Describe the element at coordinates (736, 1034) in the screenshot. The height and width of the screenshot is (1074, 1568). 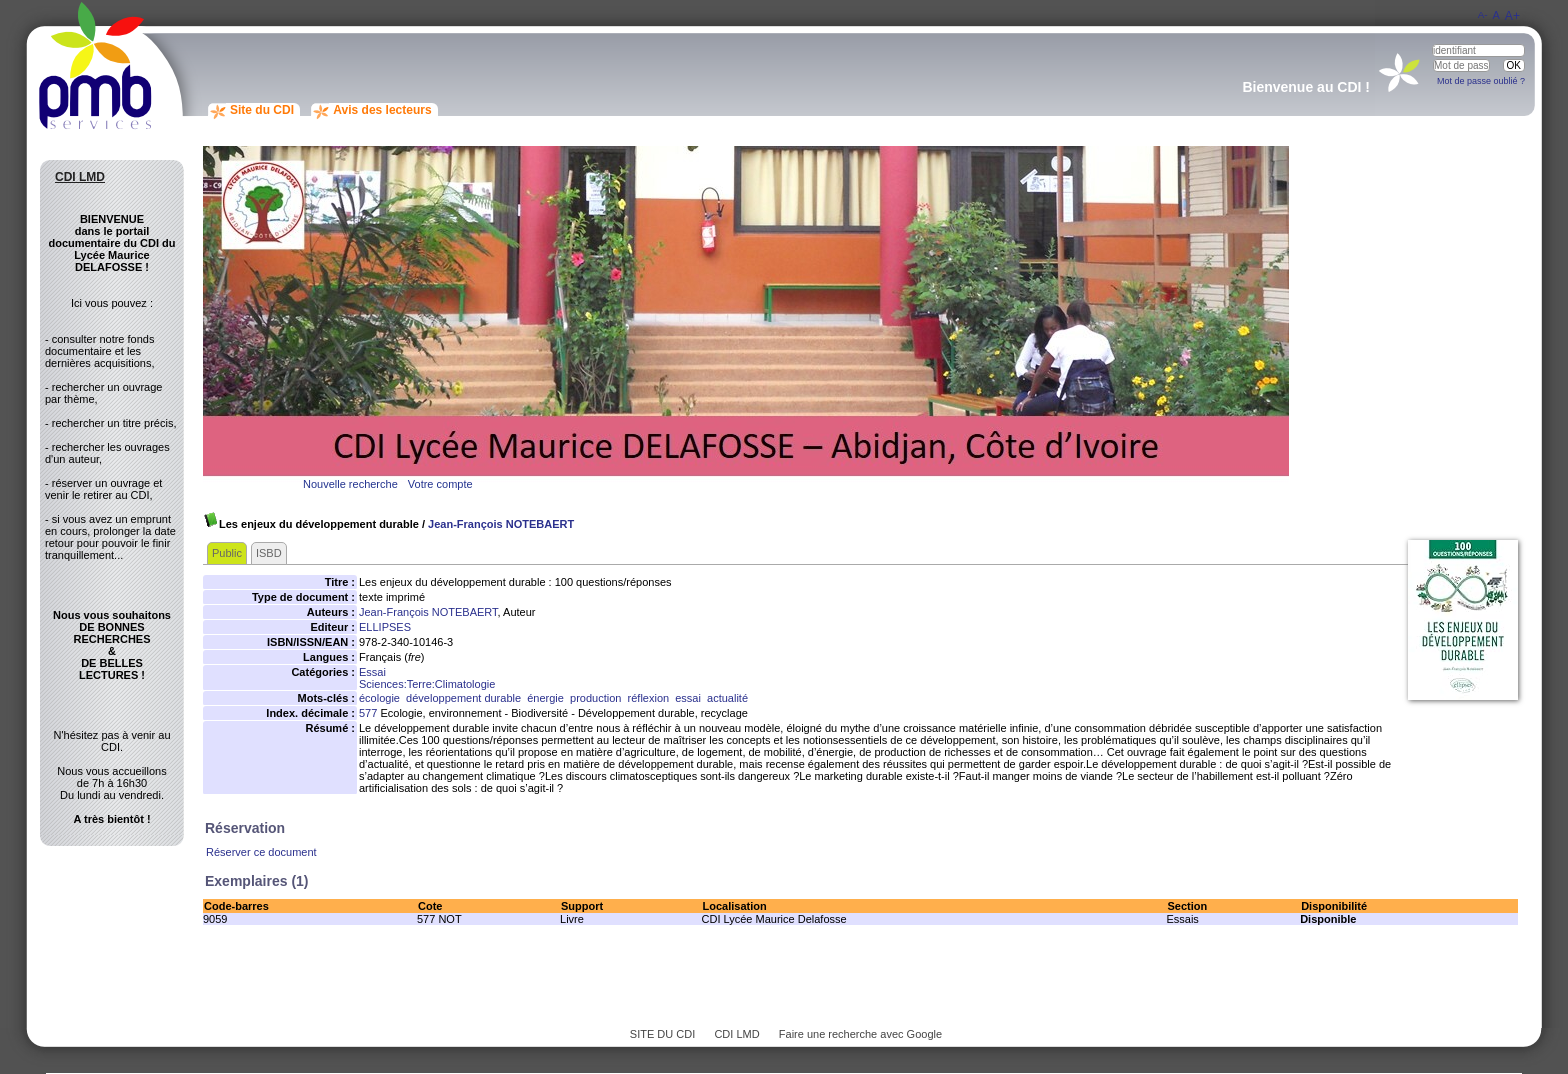
I see `CDI LMD` at that location.